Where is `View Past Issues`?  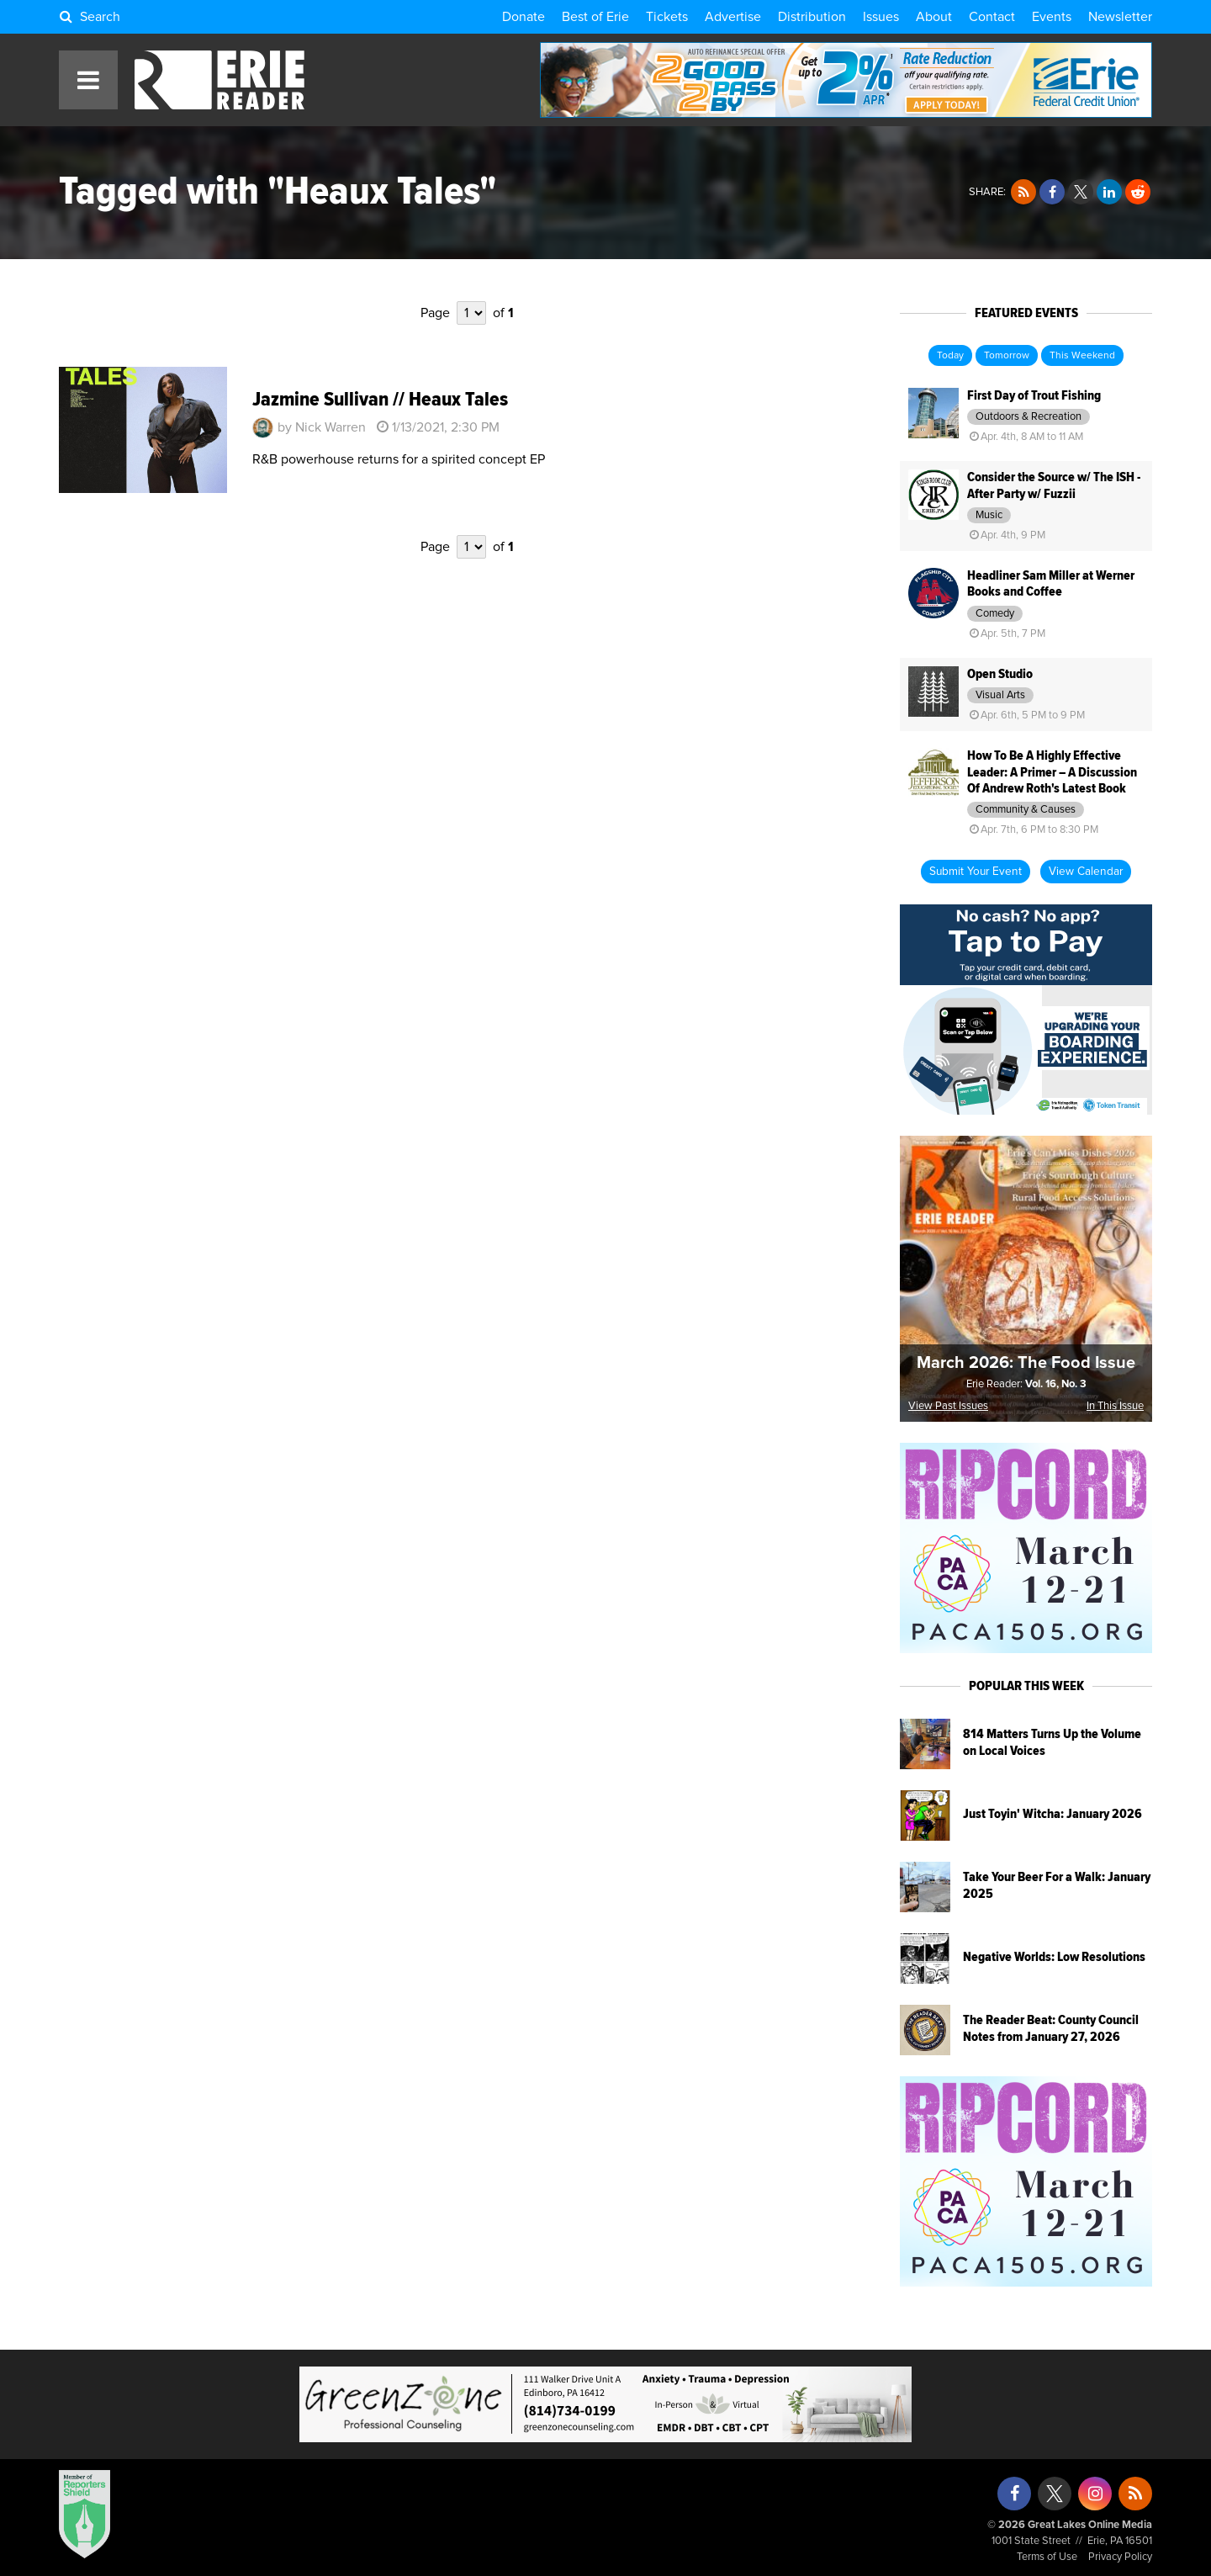
View Past Issues is located at coordinates (948, 1406).